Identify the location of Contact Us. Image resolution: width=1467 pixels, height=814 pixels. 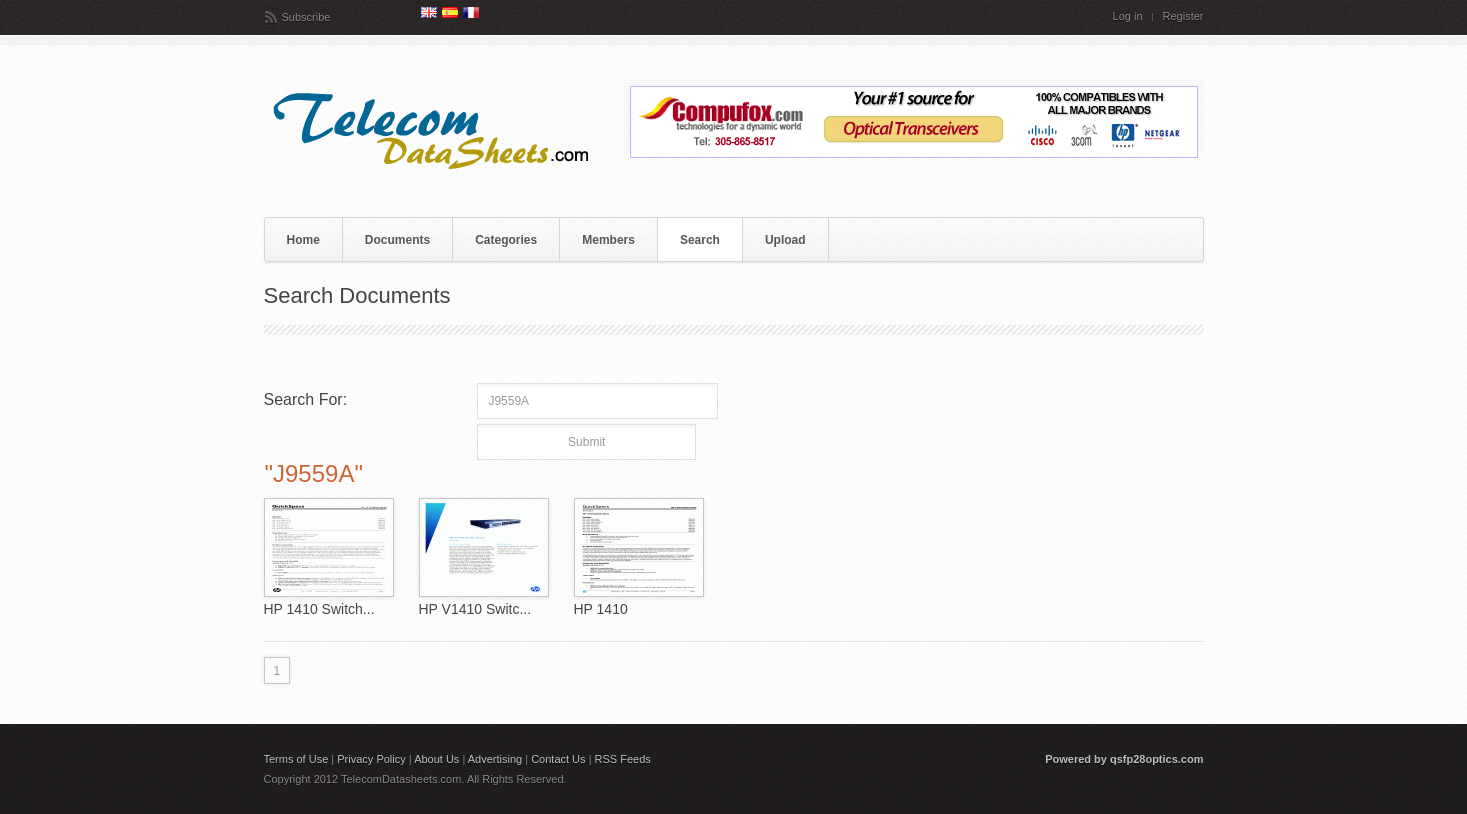
(558, 759).